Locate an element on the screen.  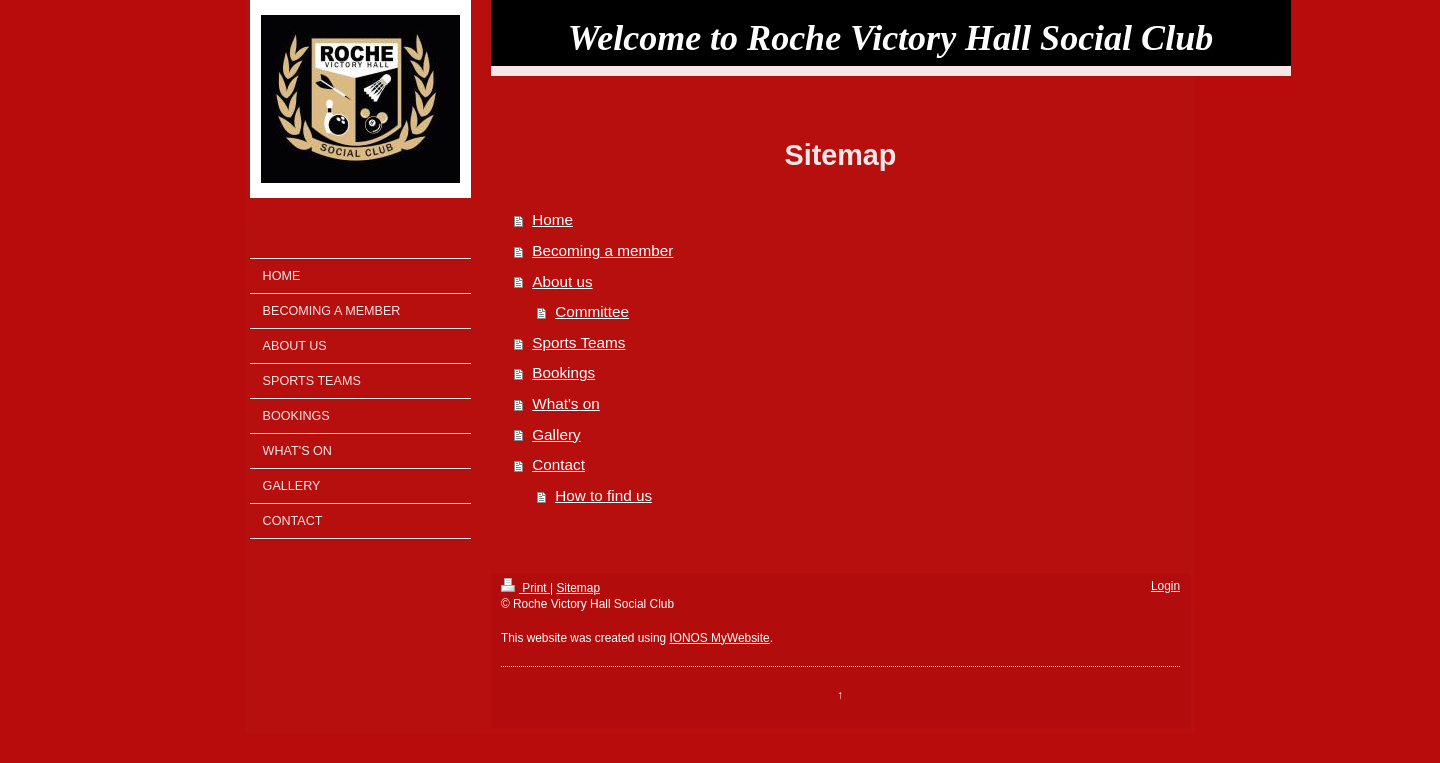
Committee is located at coordinates (592, 311).